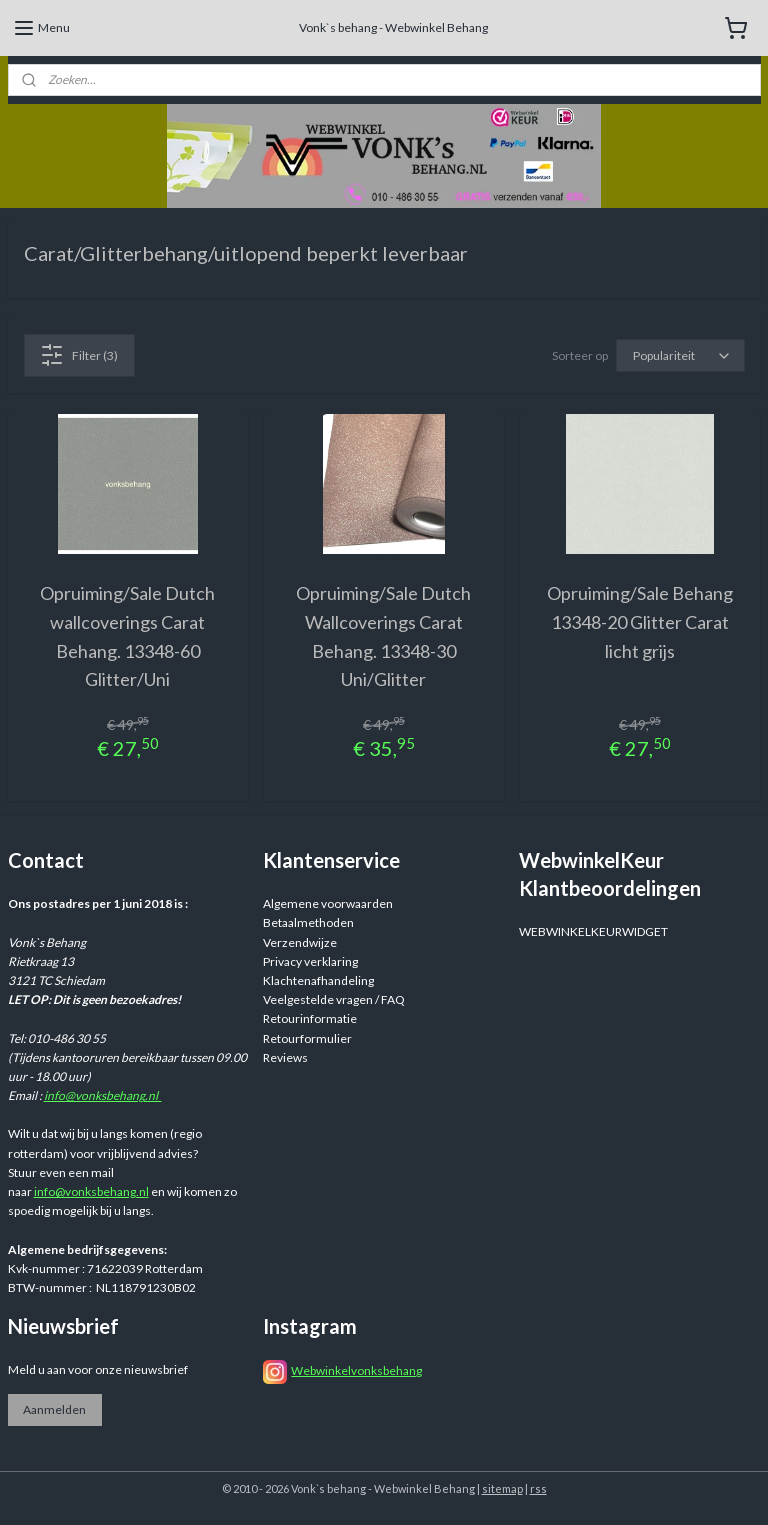 This screenshot has height=1525, width=768. Describe the element at coordinates (328, 903) in the screenshot. I see `Algemene voorwaarden` at that location.